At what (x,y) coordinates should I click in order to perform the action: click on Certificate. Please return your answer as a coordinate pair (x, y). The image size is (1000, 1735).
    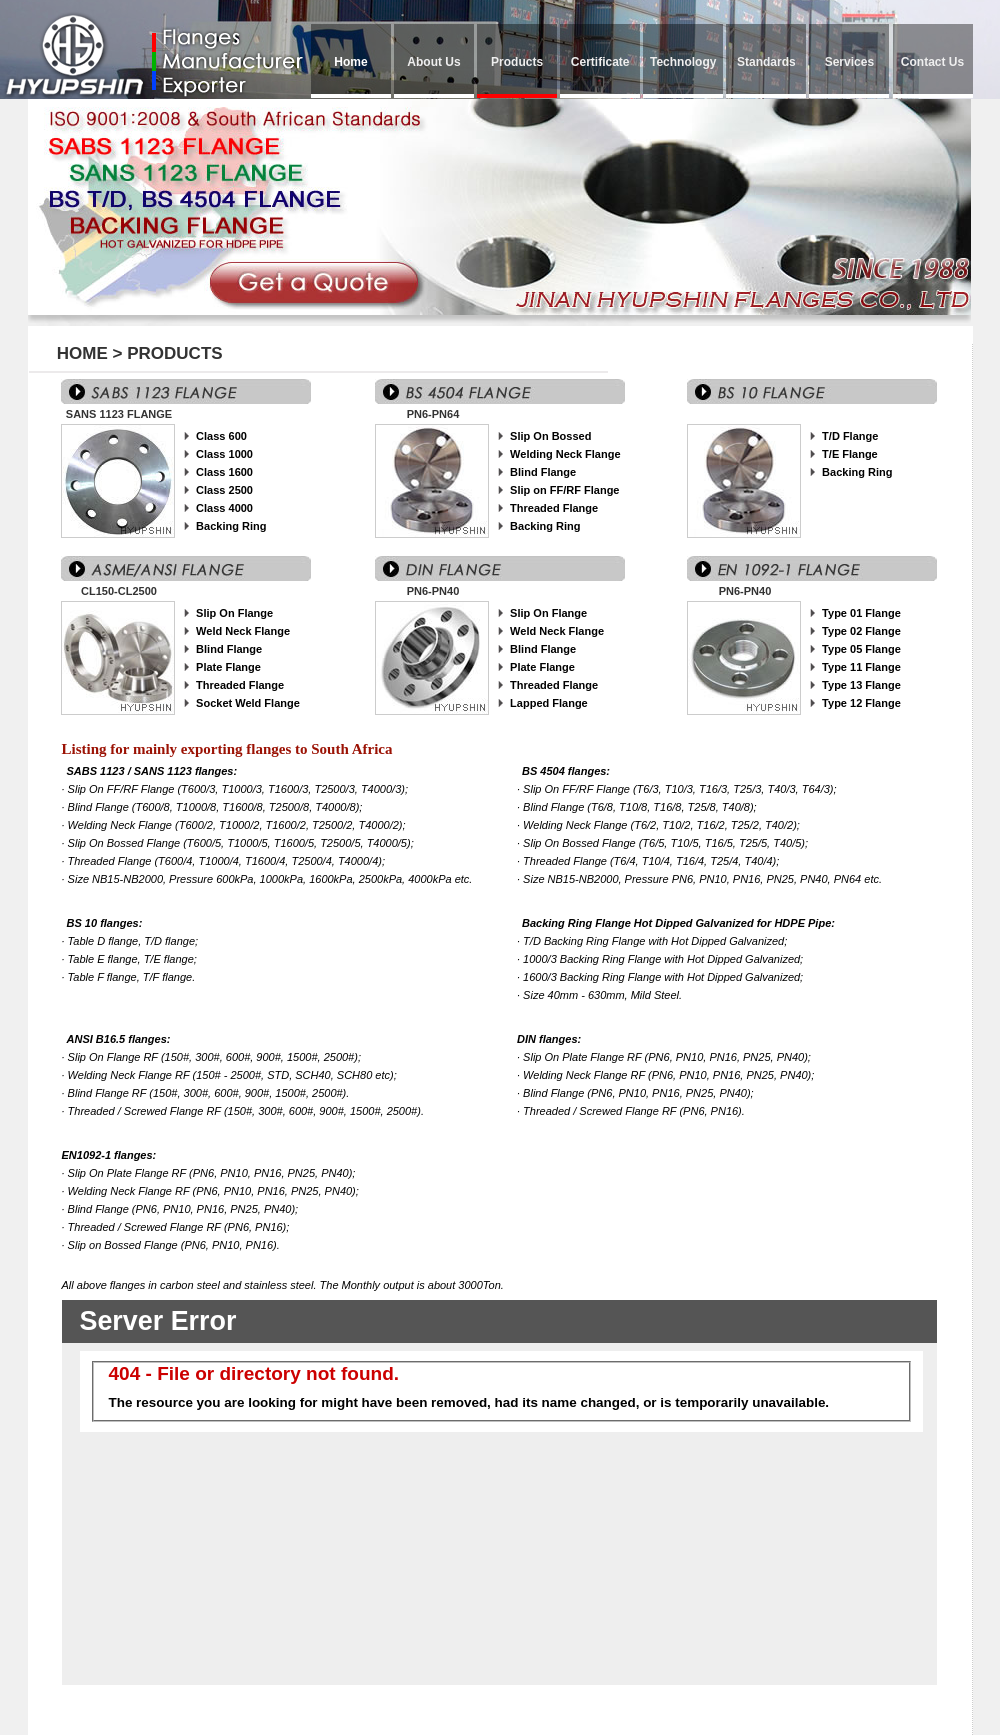
    Looking at the image, I should click on (600, 62).